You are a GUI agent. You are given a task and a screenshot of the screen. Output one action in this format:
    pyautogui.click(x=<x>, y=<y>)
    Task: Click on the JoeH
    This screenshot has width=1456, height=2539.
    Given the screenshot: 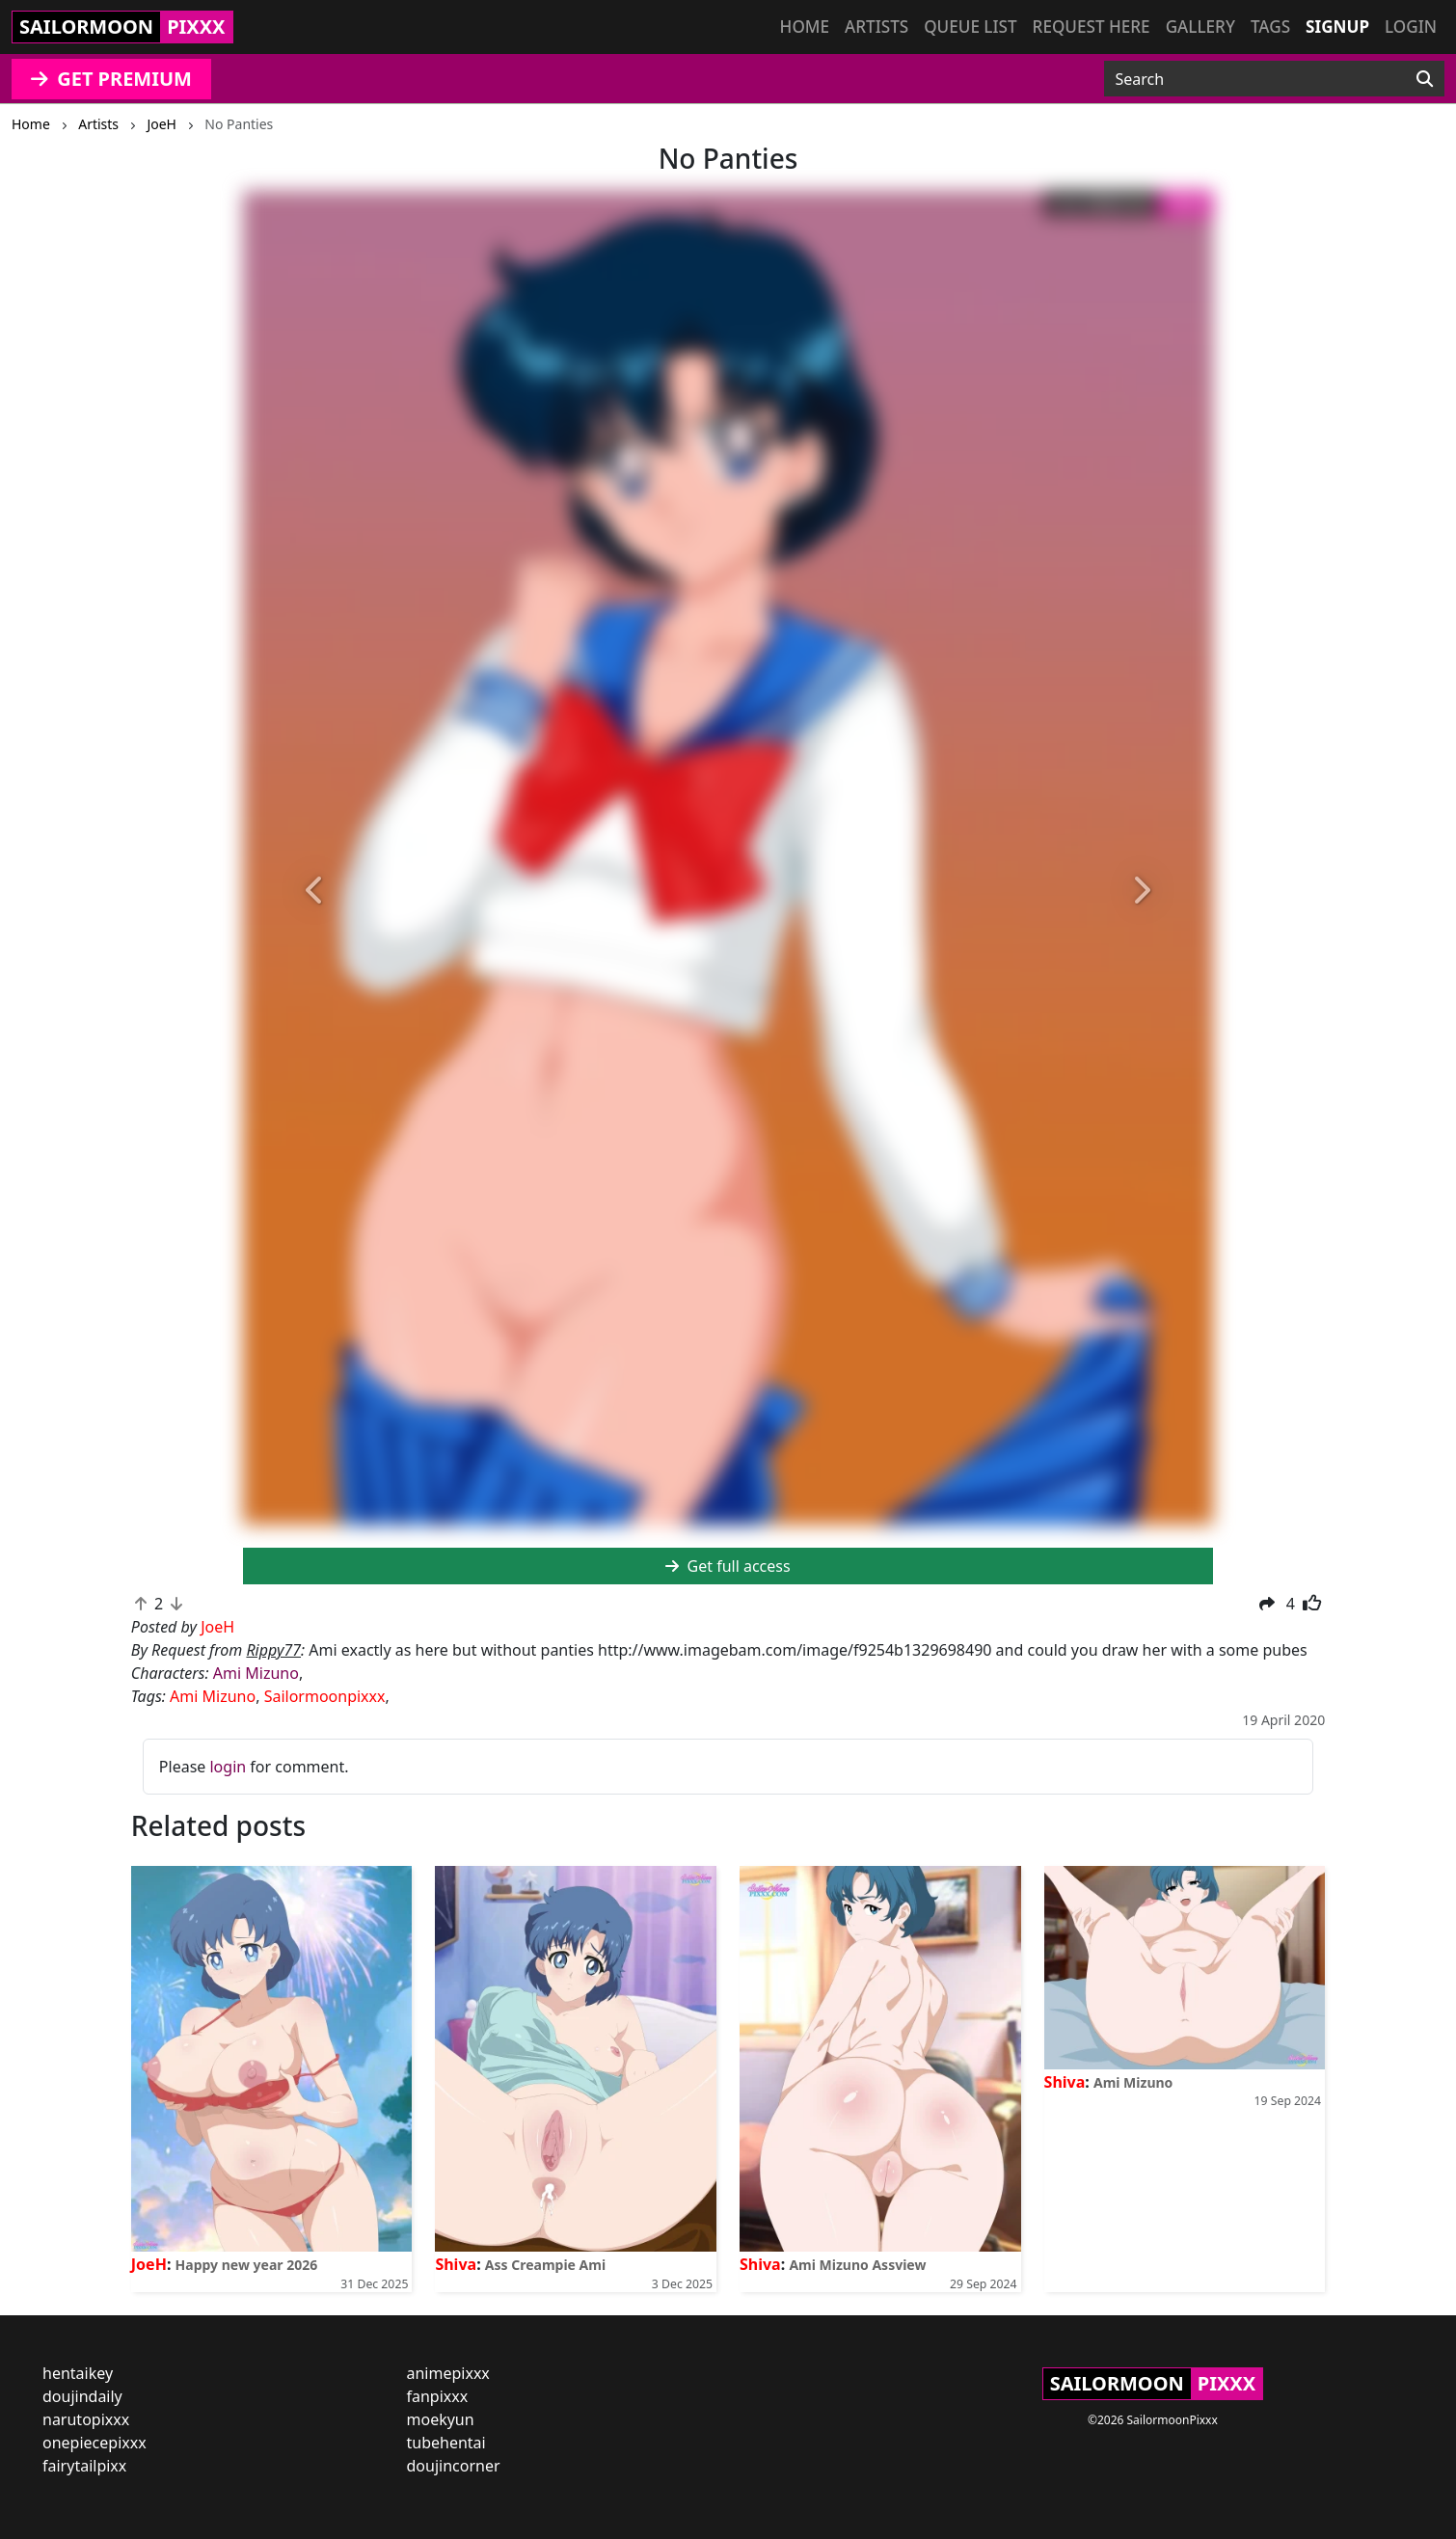 What is the action you would take?
    pyautogui.click(x=149, y=2264)
    